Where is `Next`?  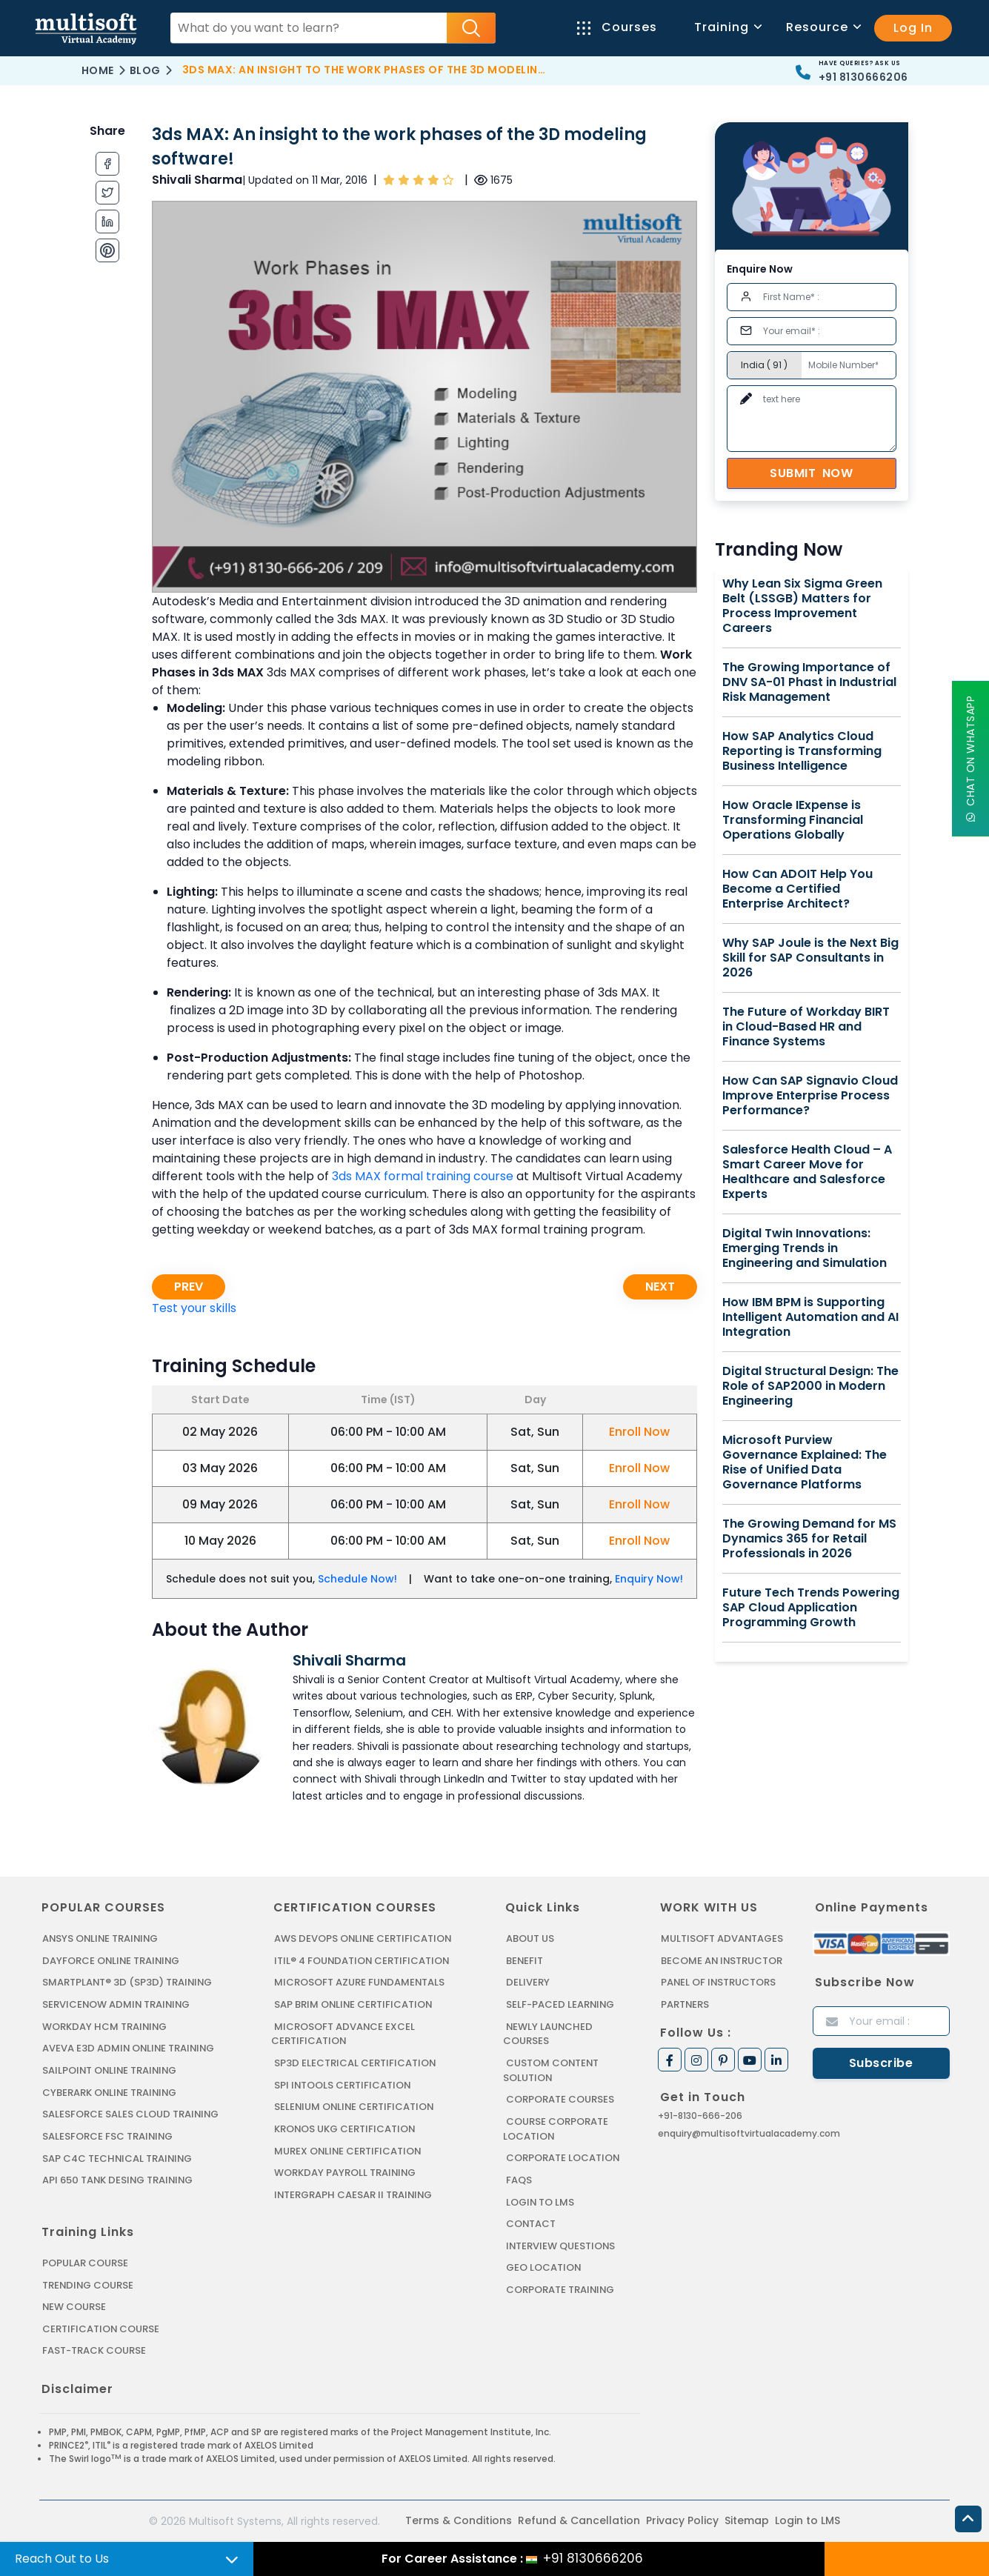 Next is located at coordinates (660, 1286).